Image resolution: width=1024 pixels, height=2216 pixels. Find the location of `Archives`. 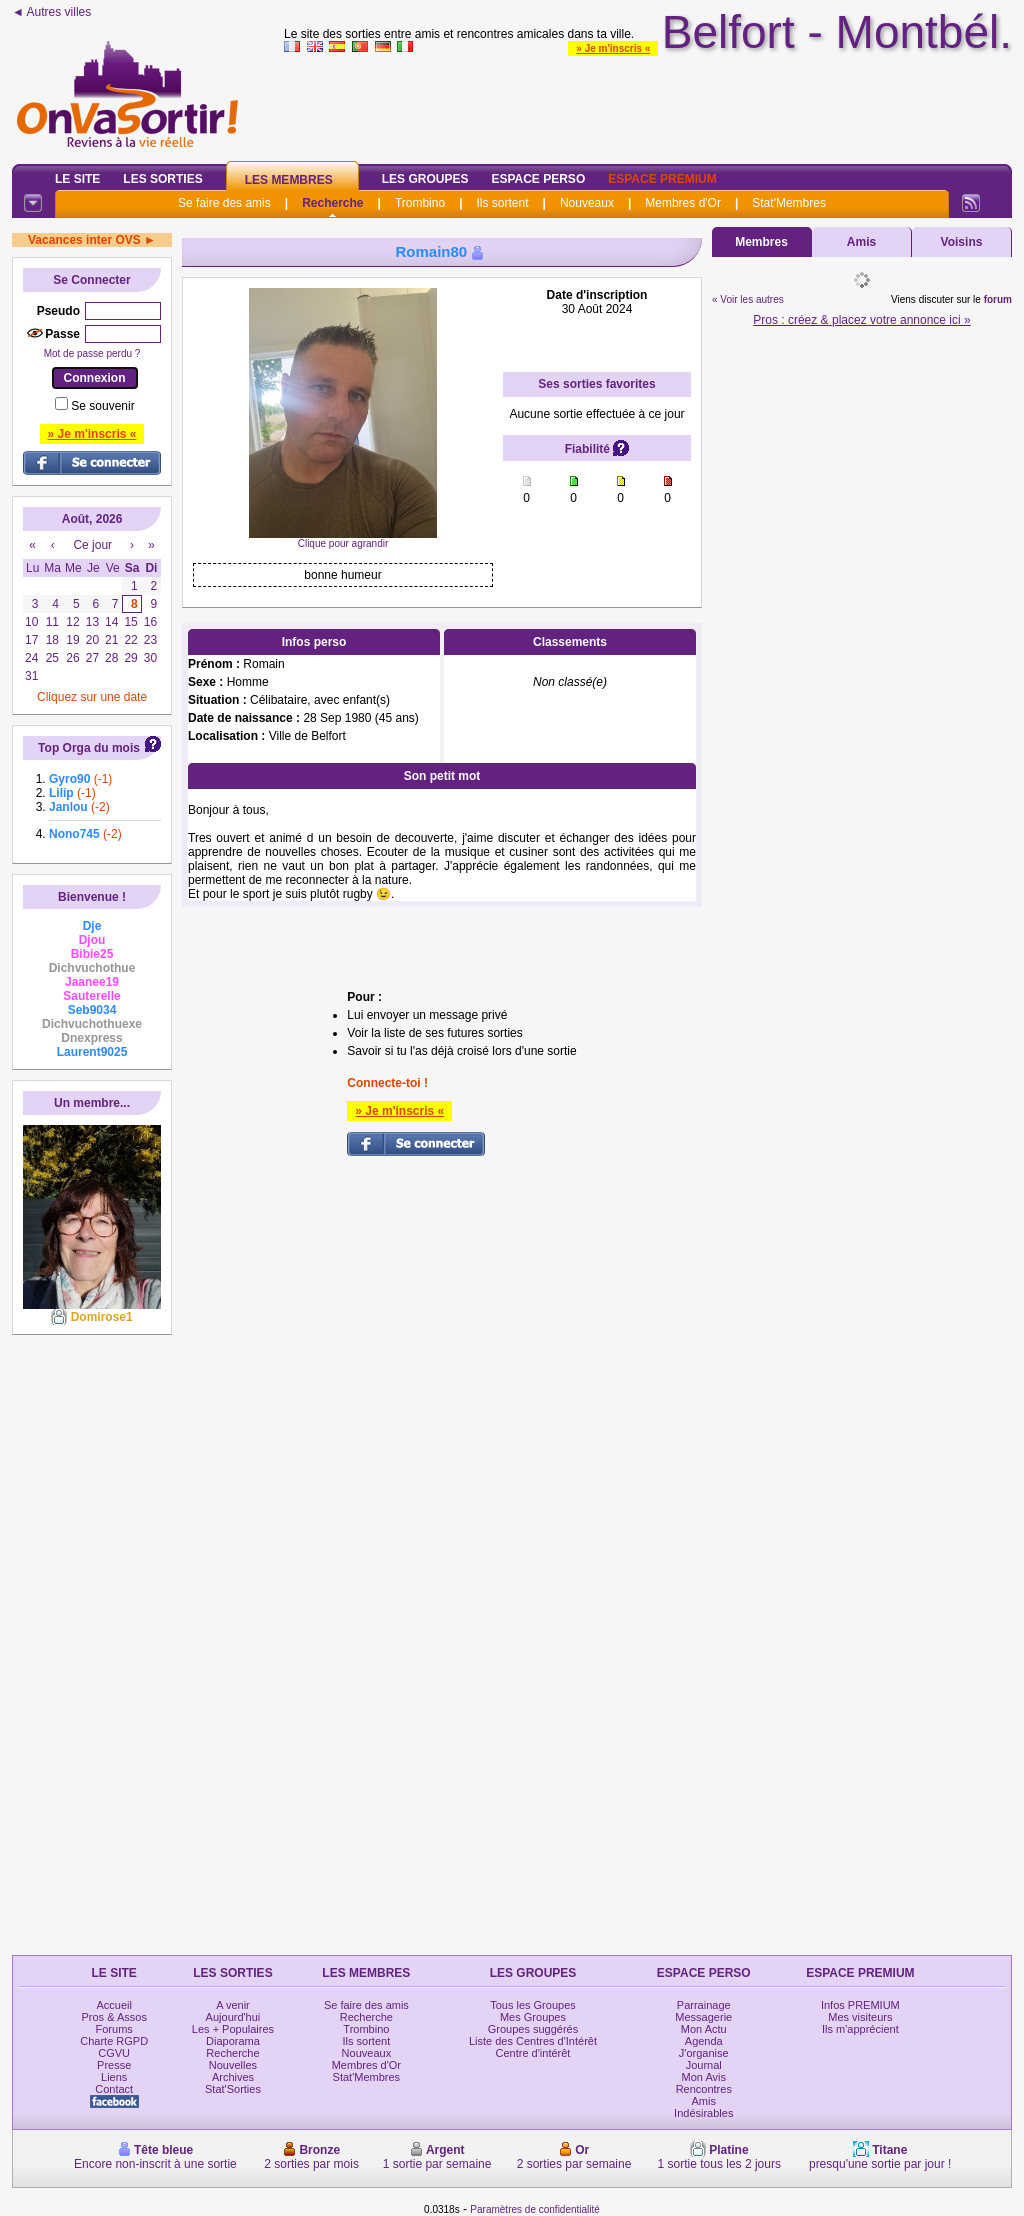

Archives is located at coordinates (233, 2077).